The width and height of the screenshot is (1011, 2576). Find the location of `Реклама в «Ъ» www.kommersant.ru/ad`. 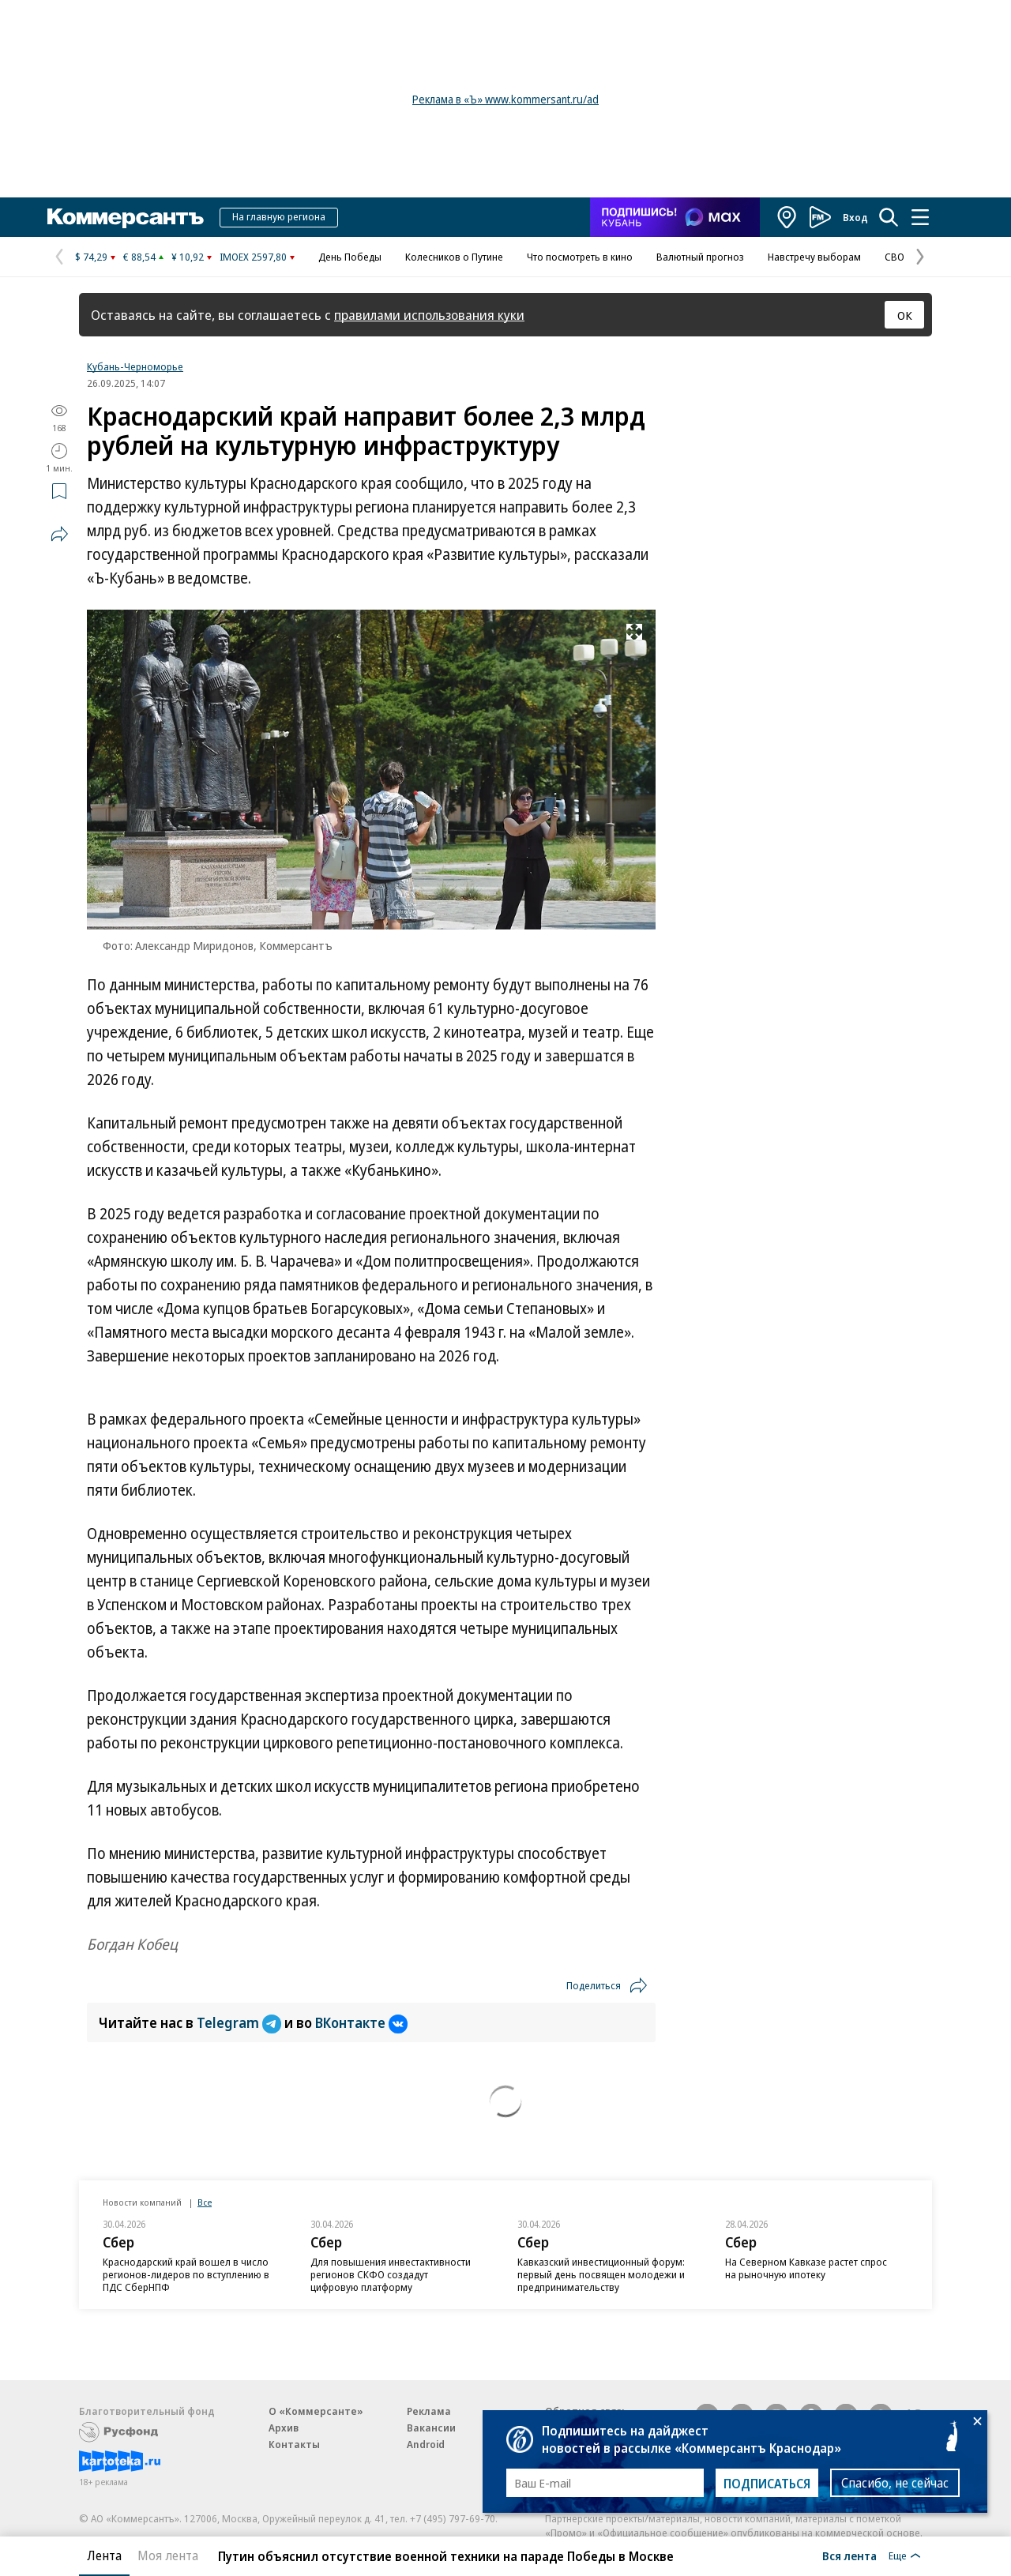

Реклама в «Ъ» www.kommersant.ru/ad is located at coordinates (505, 99).